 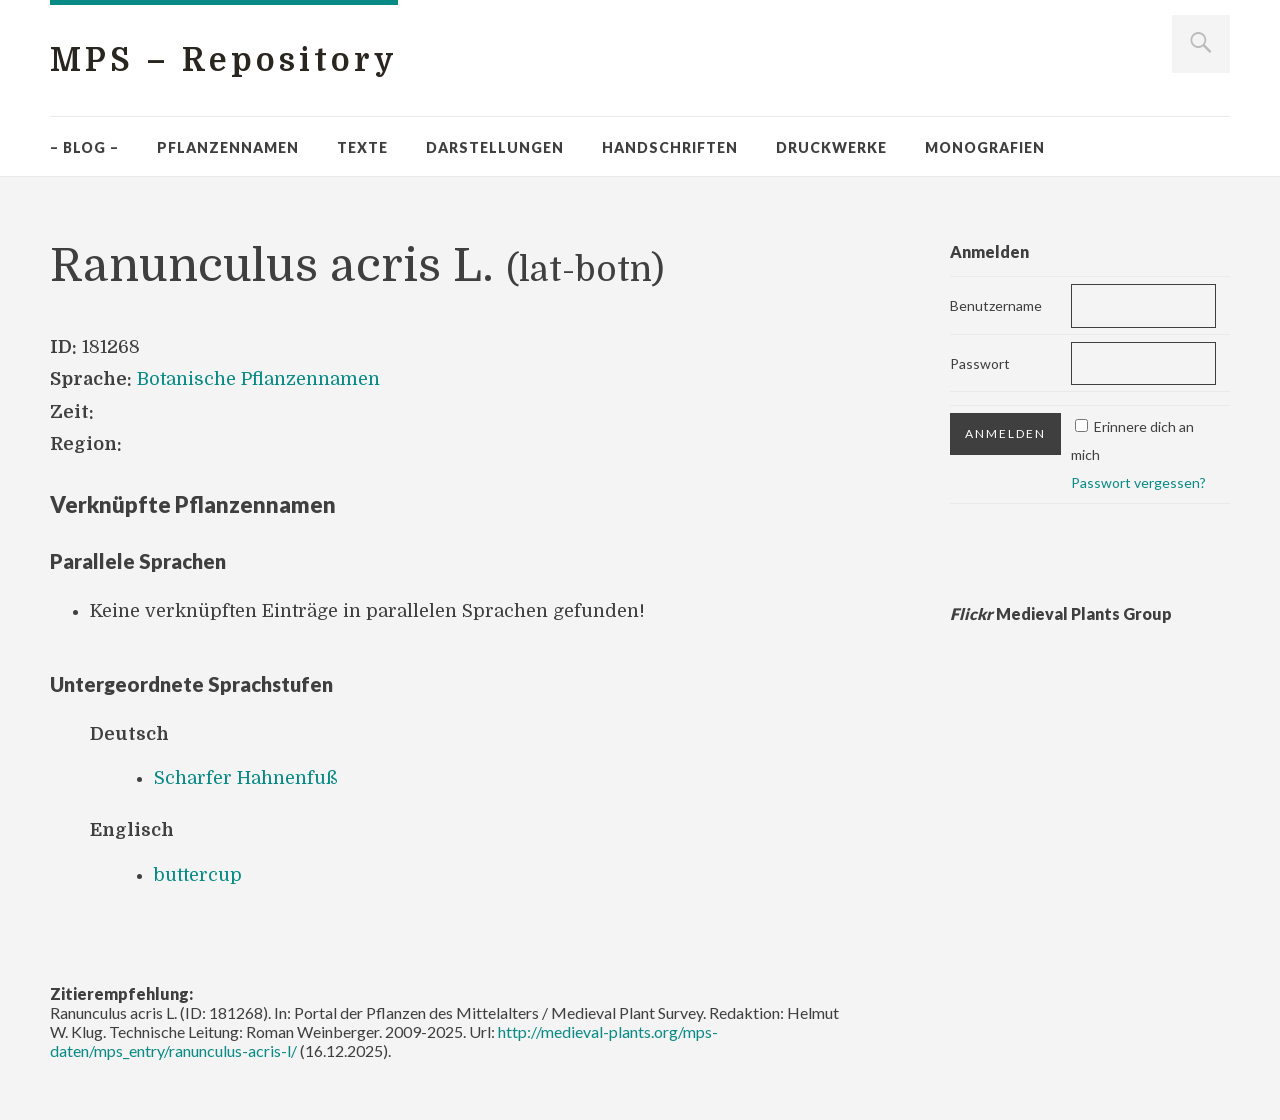 What do you see at coordinates (84, 147) in the screenshot?
I see `– Blog –` at bounding box center [84, 147].